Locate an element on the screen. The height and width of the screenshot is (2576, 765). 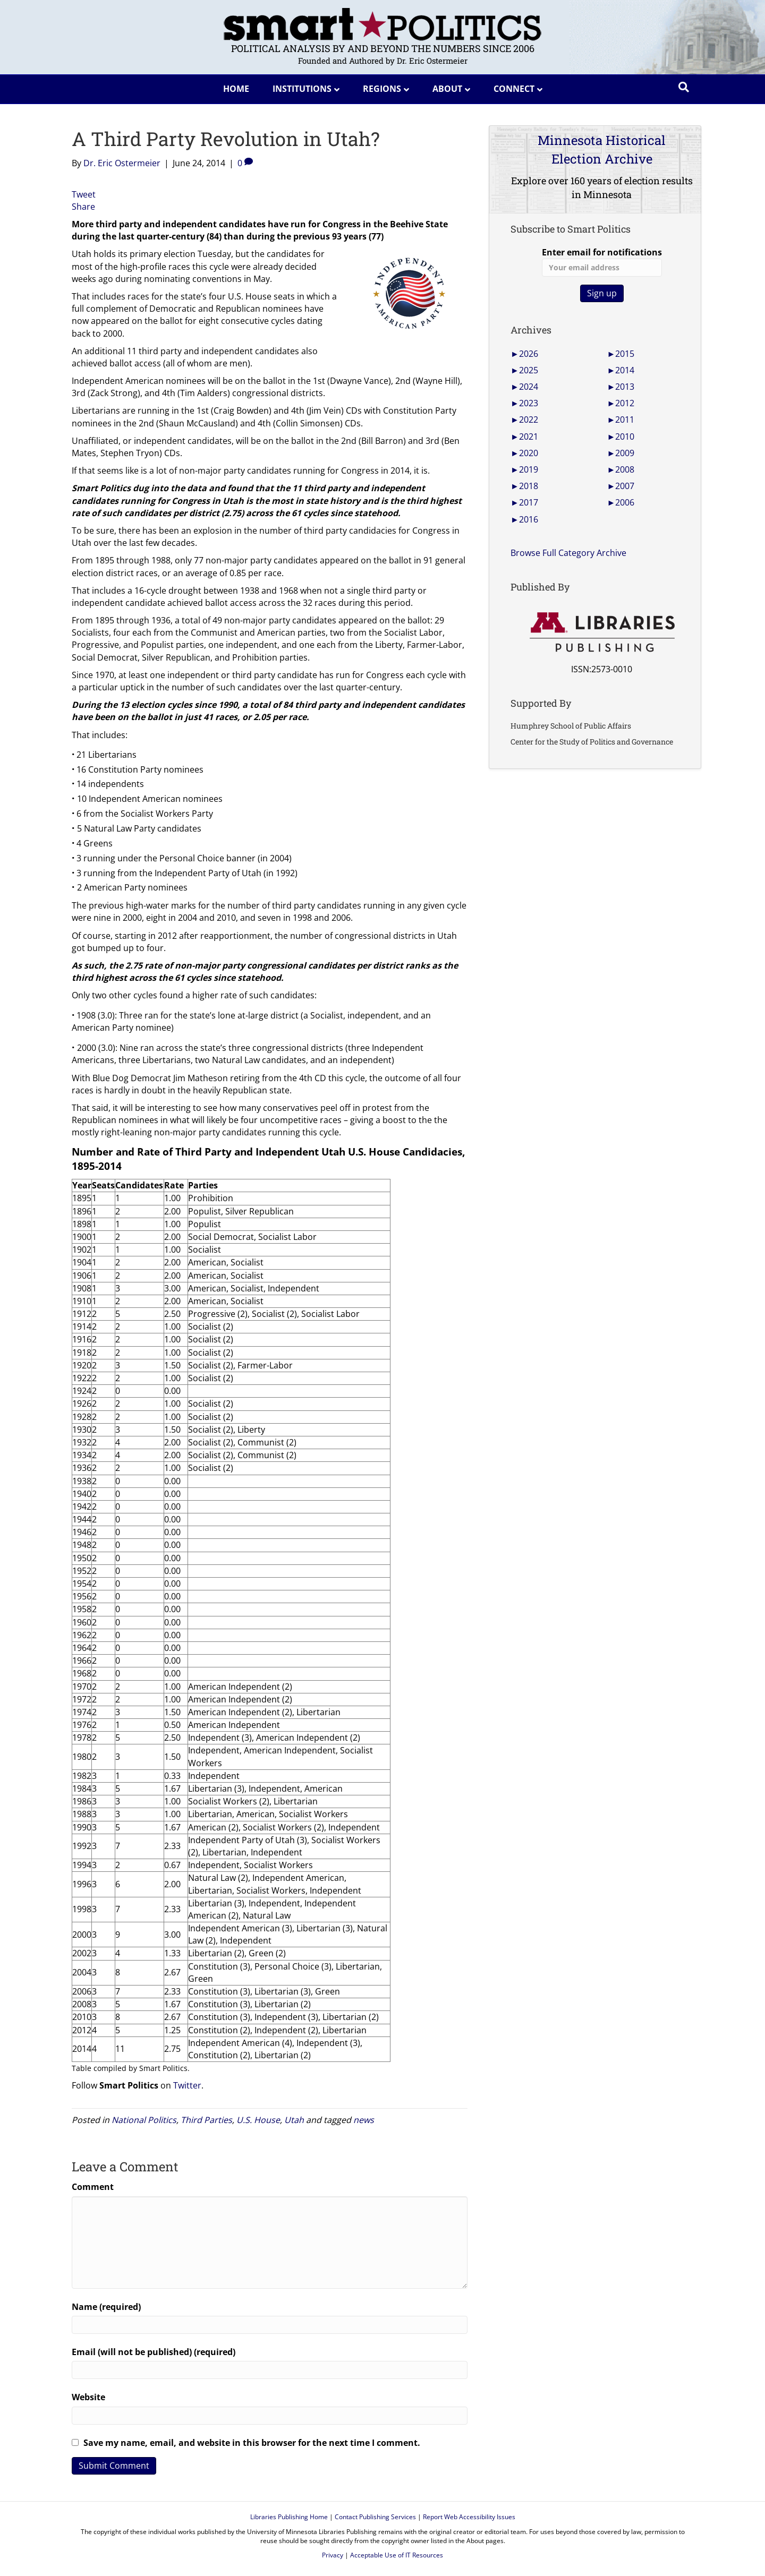
Report Web Accessibility Issues is located at coordinates (469, 2516).